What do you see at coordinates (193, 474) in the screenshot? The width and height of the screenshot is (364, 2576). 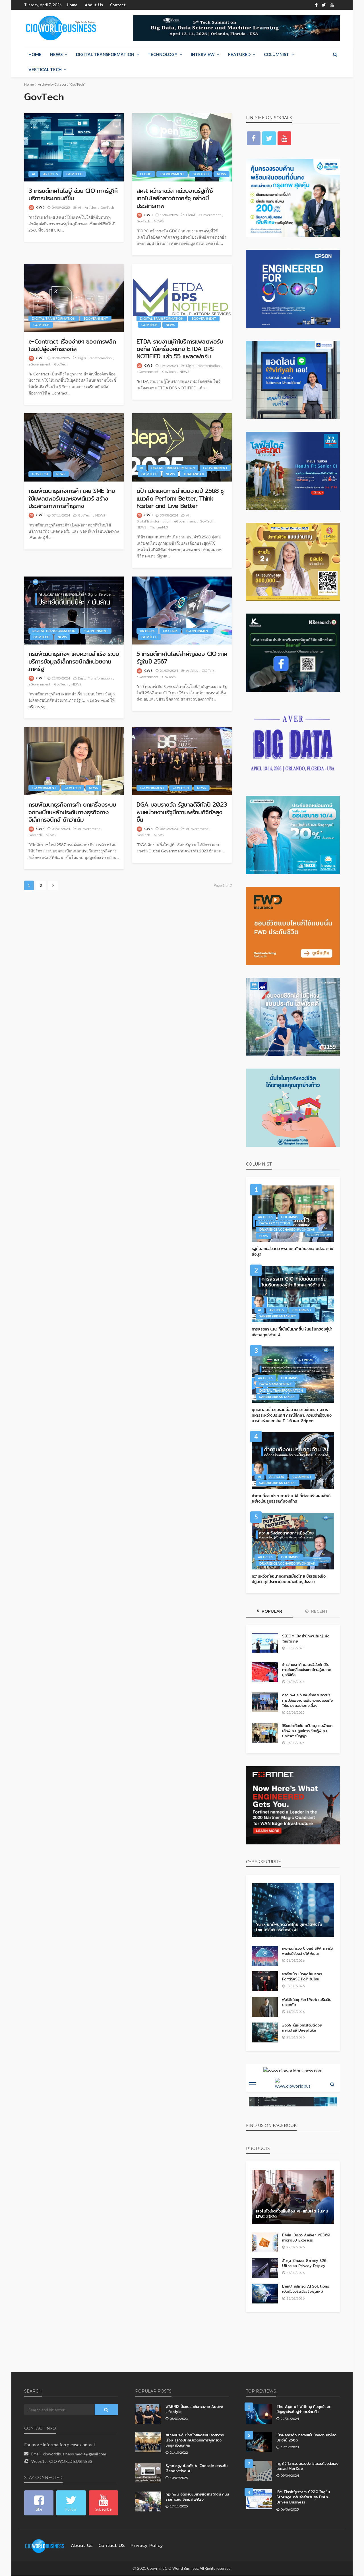 I see `Thailand4.0` at bounding box center [193, 474].